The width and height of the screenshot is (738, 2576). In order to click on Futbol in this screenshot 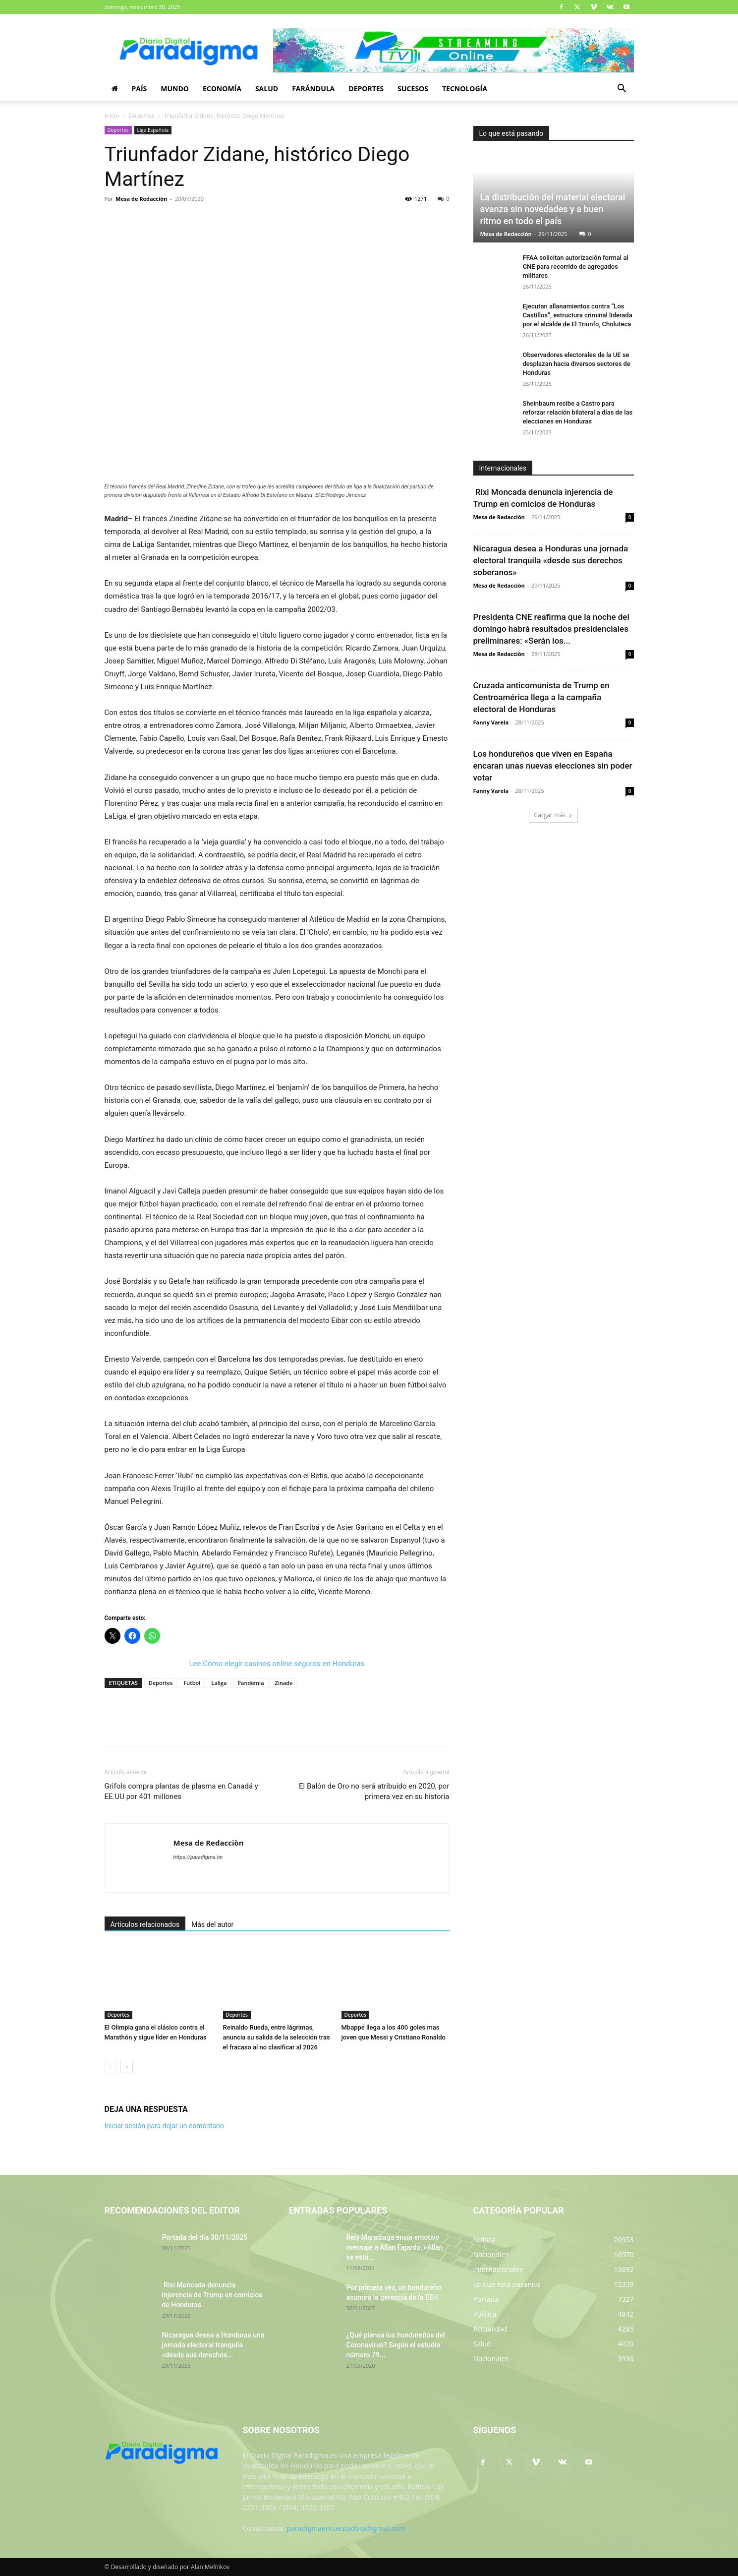, I will do `click(191, 1682)`.